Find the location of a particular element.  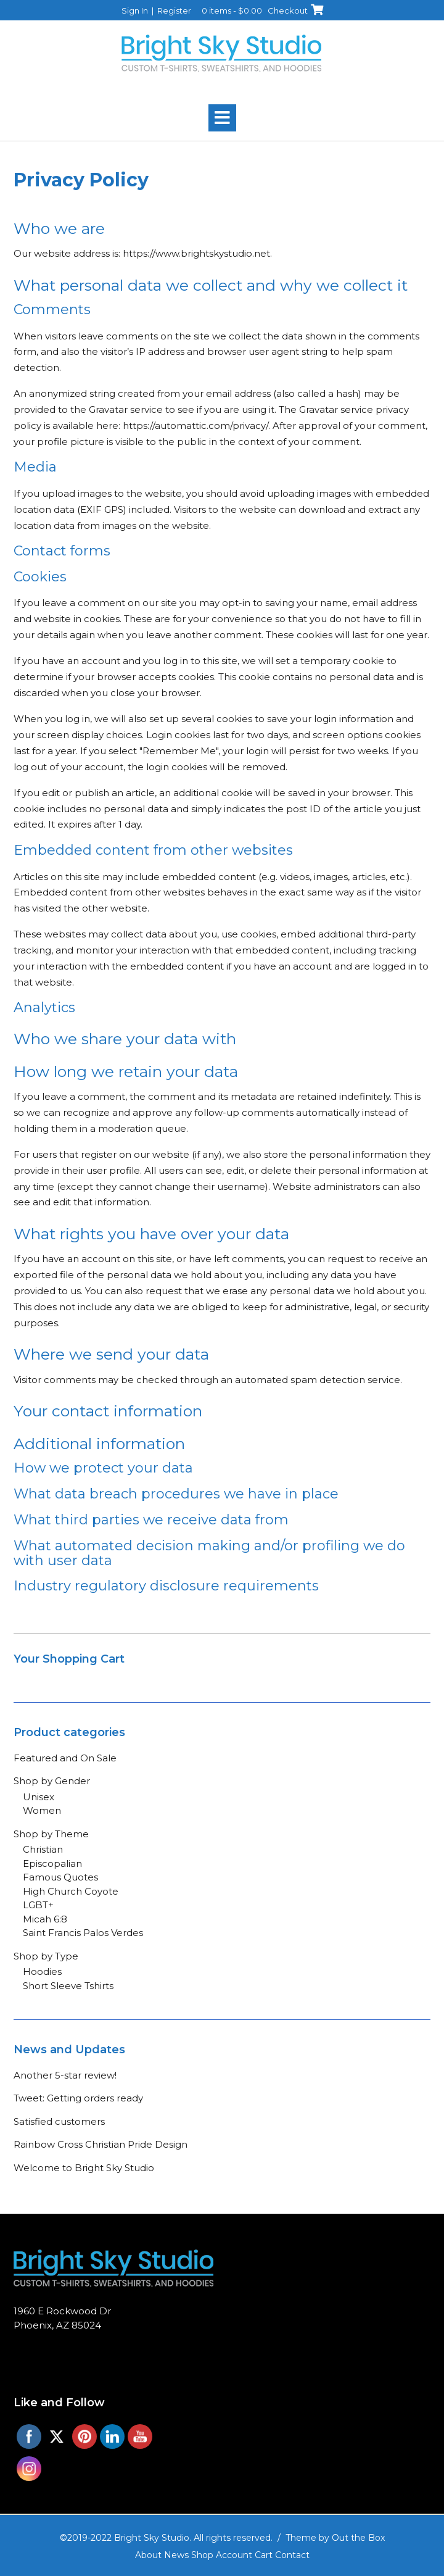

Short Sleeve Tshirts is located at coordinates (68, 1986).